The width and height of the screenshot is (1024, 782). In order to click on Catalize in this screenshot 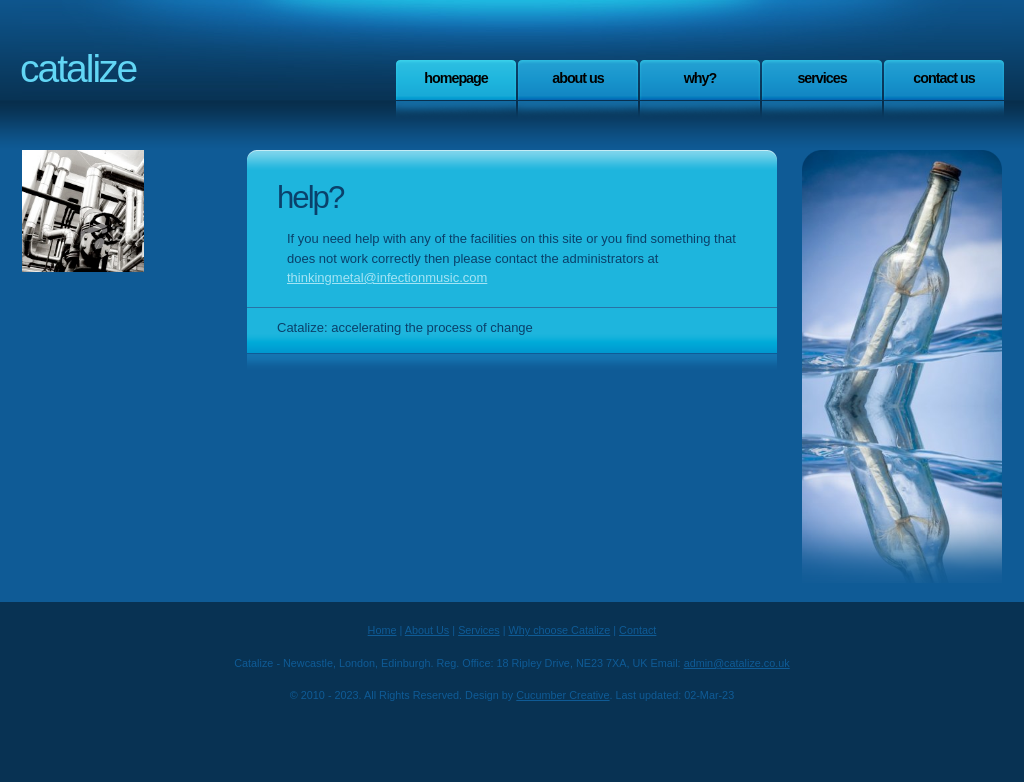, I will do `click(78, 68)`.